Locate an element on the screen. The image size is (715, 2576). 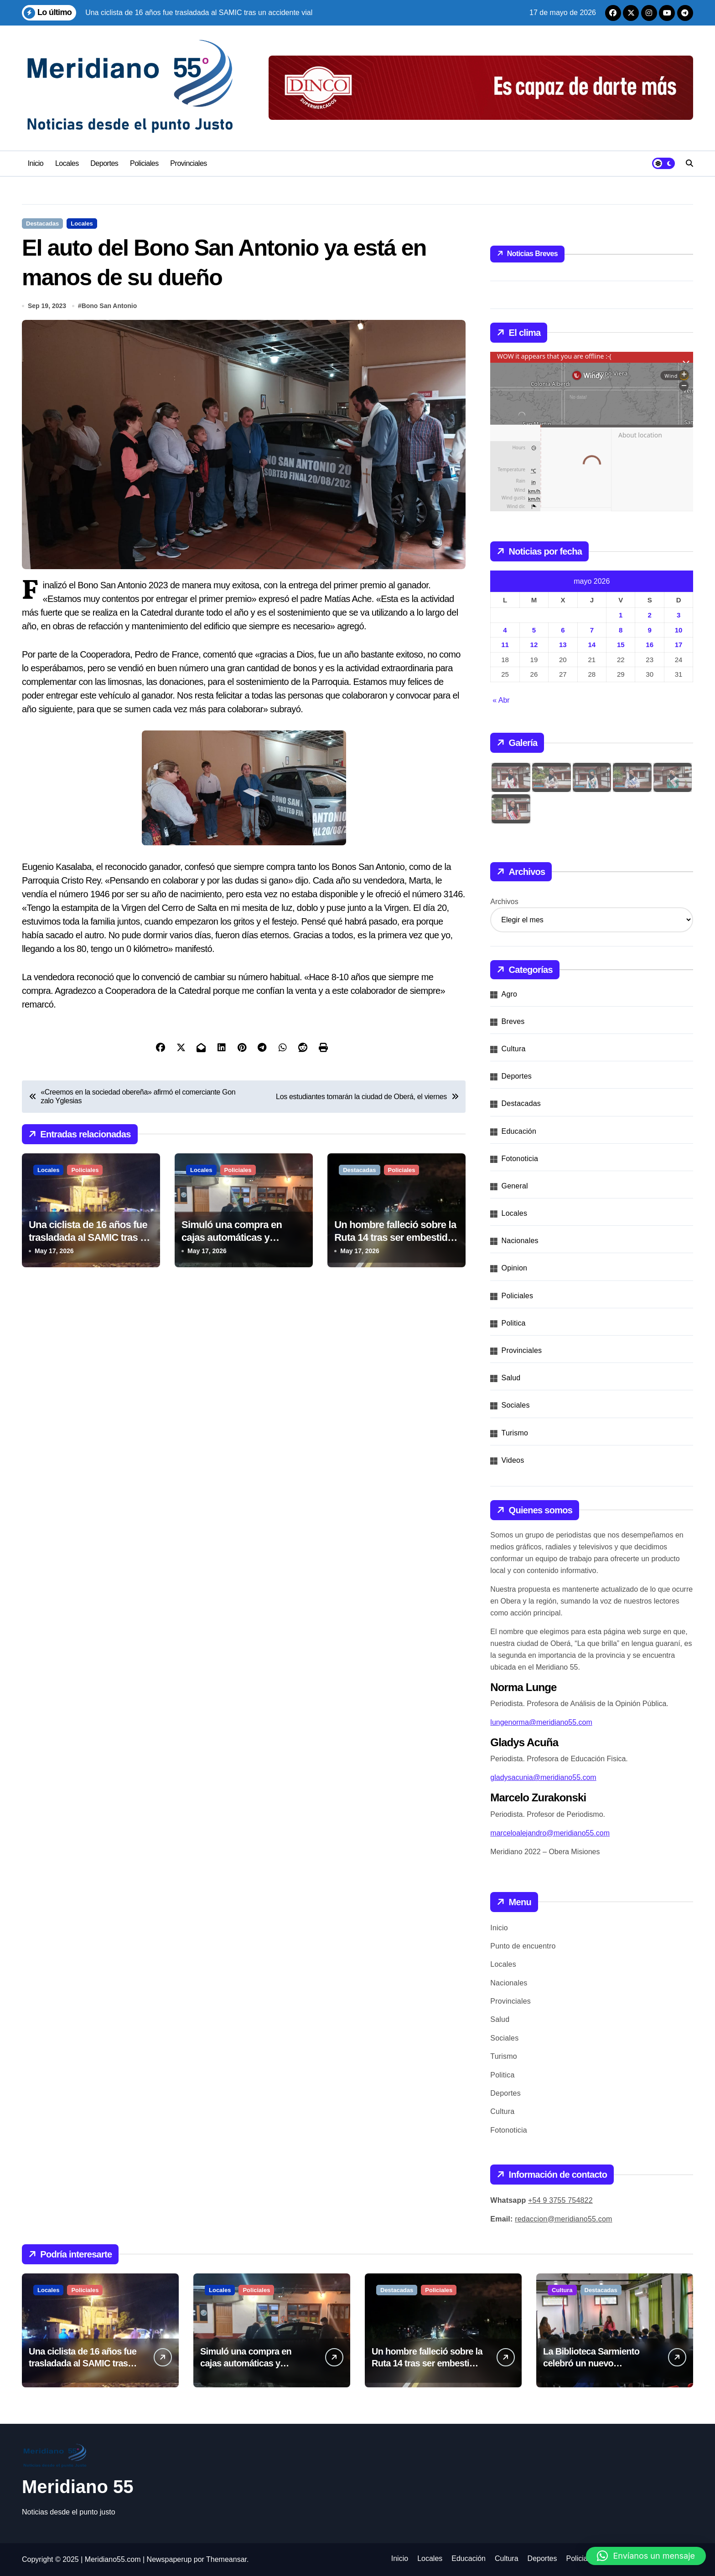
Punto de encuentro is located at coordinates (522, 1946).